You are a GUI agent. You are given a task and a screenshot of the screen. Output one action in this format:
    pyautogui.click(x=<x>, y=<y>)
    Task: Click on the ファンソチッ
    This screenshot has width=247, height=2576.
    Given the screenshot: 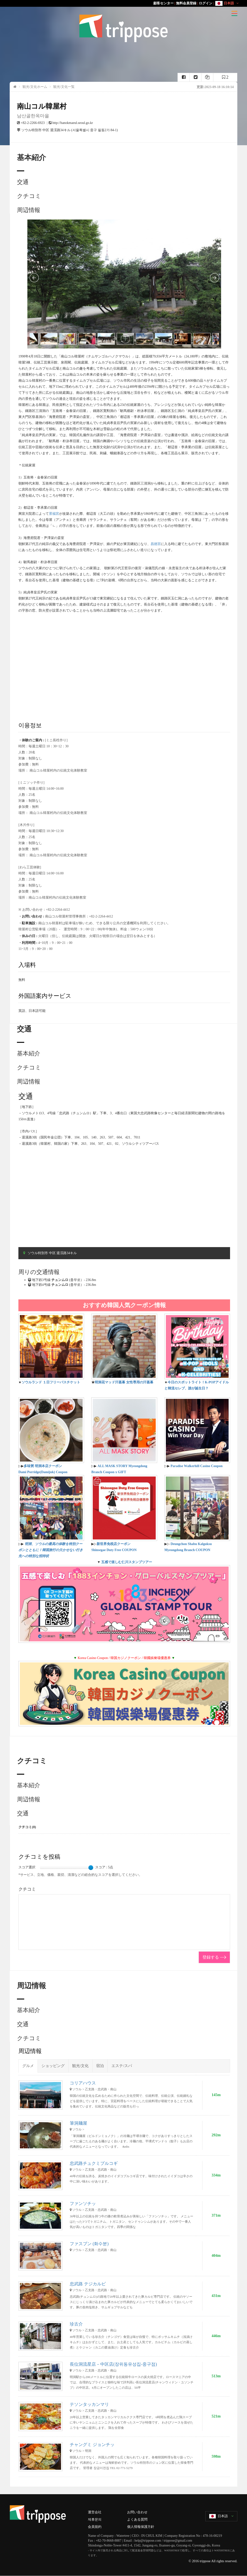 What is the action you would take?
    pyautogui.click(x=83, y=2203)
    